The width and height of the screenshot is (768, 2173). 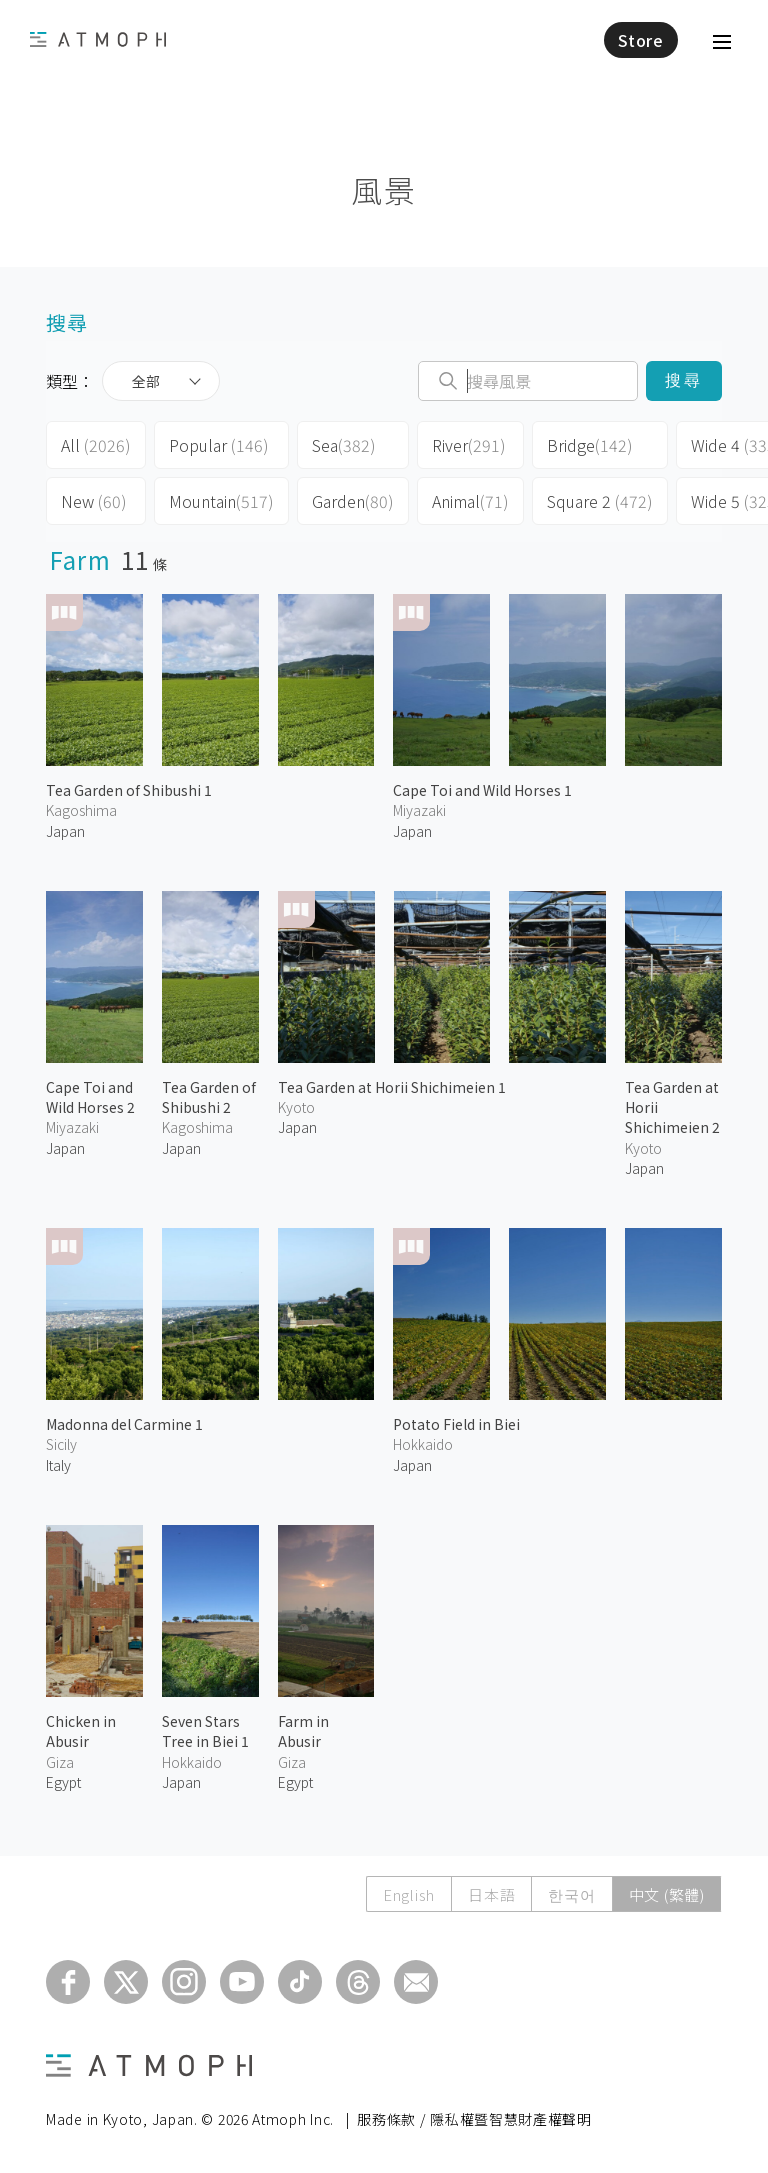 I want to click on 全部, so click(x=146, y=381).